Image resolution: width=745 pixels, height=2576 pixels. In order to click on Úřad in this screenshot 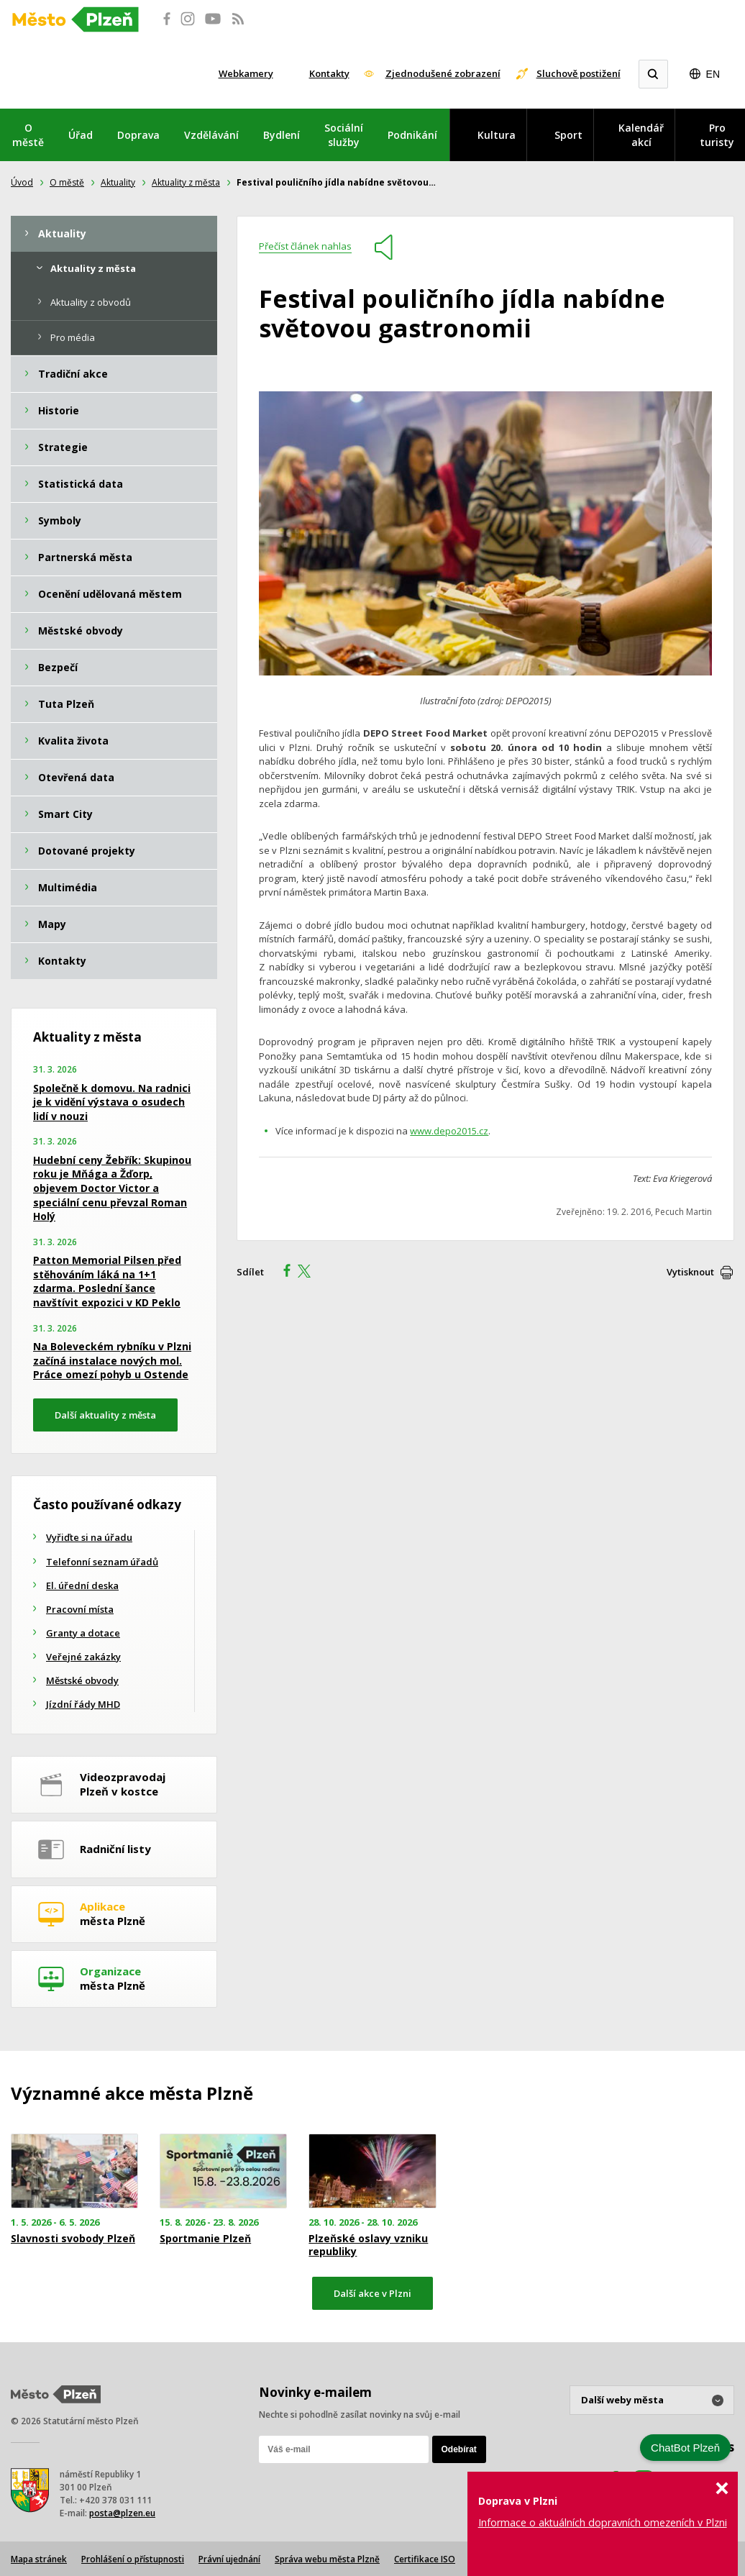, I will do `click(80, 135)`.